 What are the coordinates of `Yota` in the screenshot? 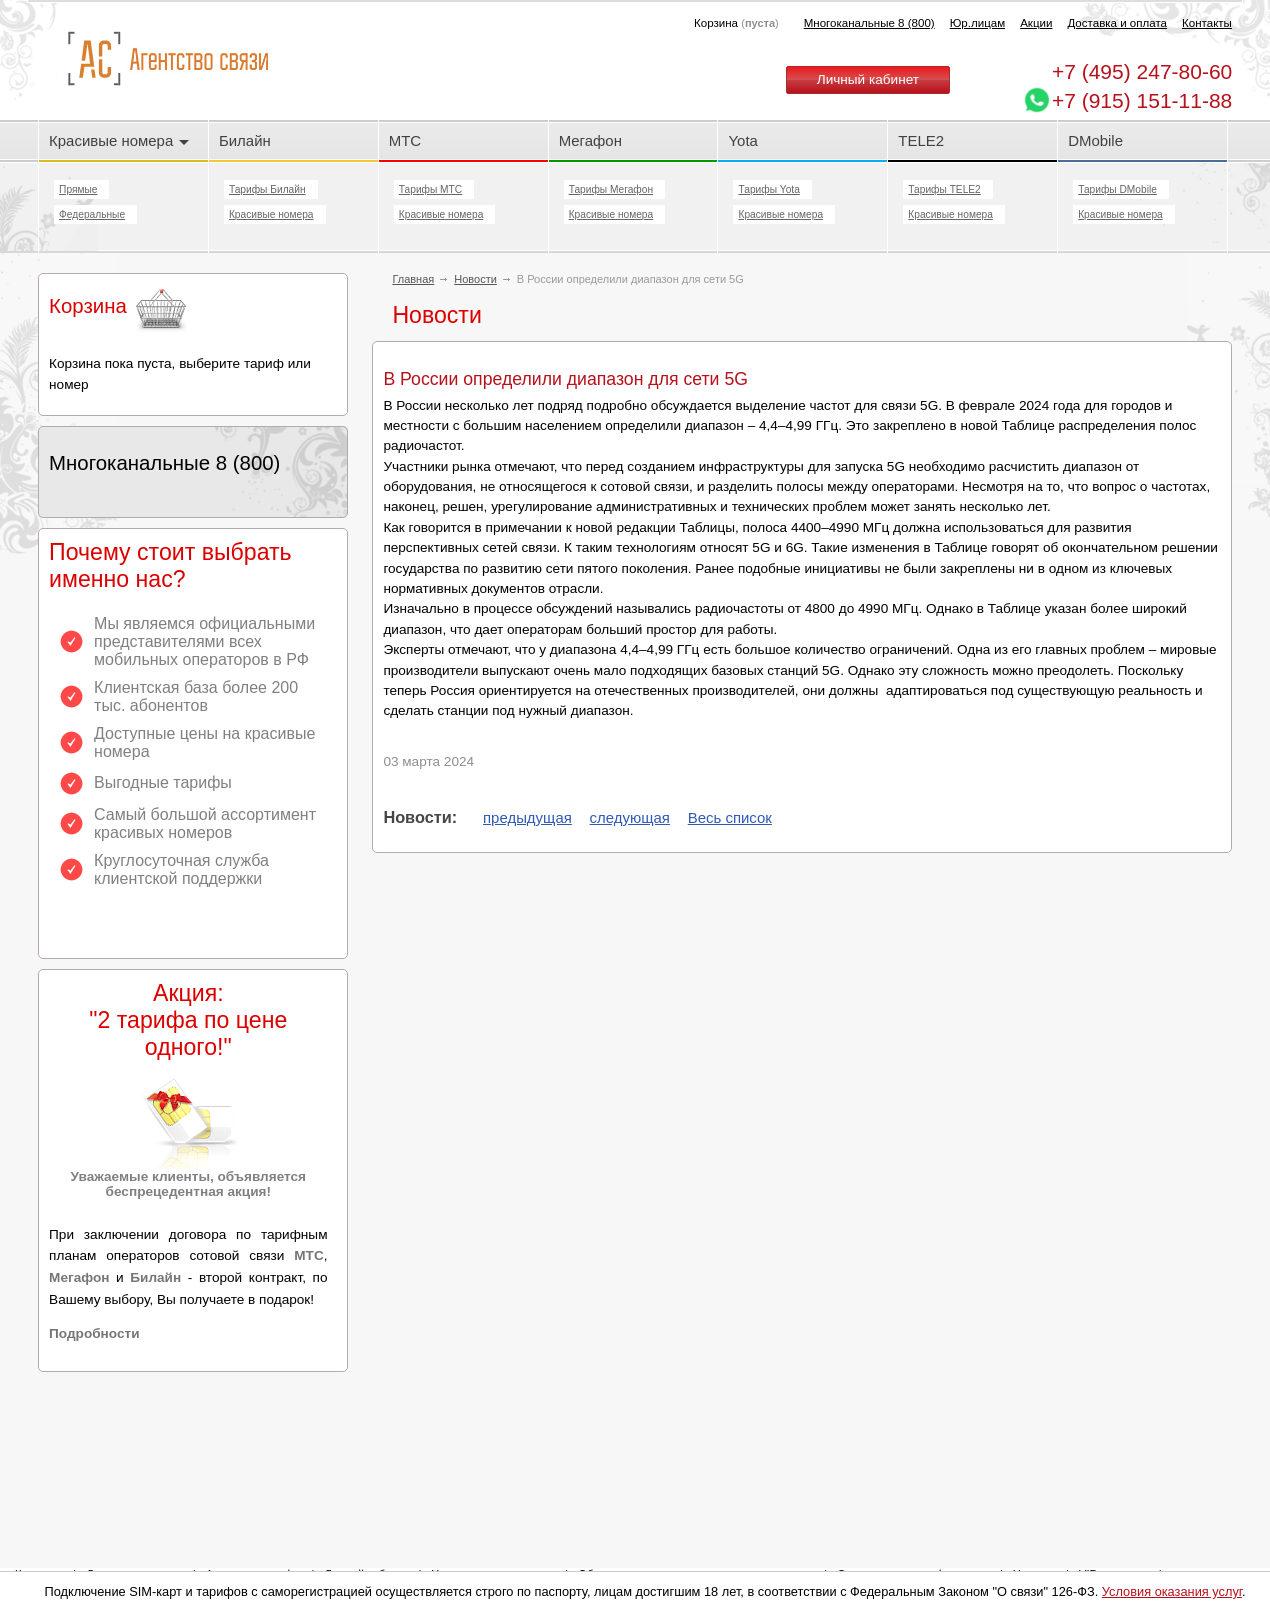 It's located at (742, 140).